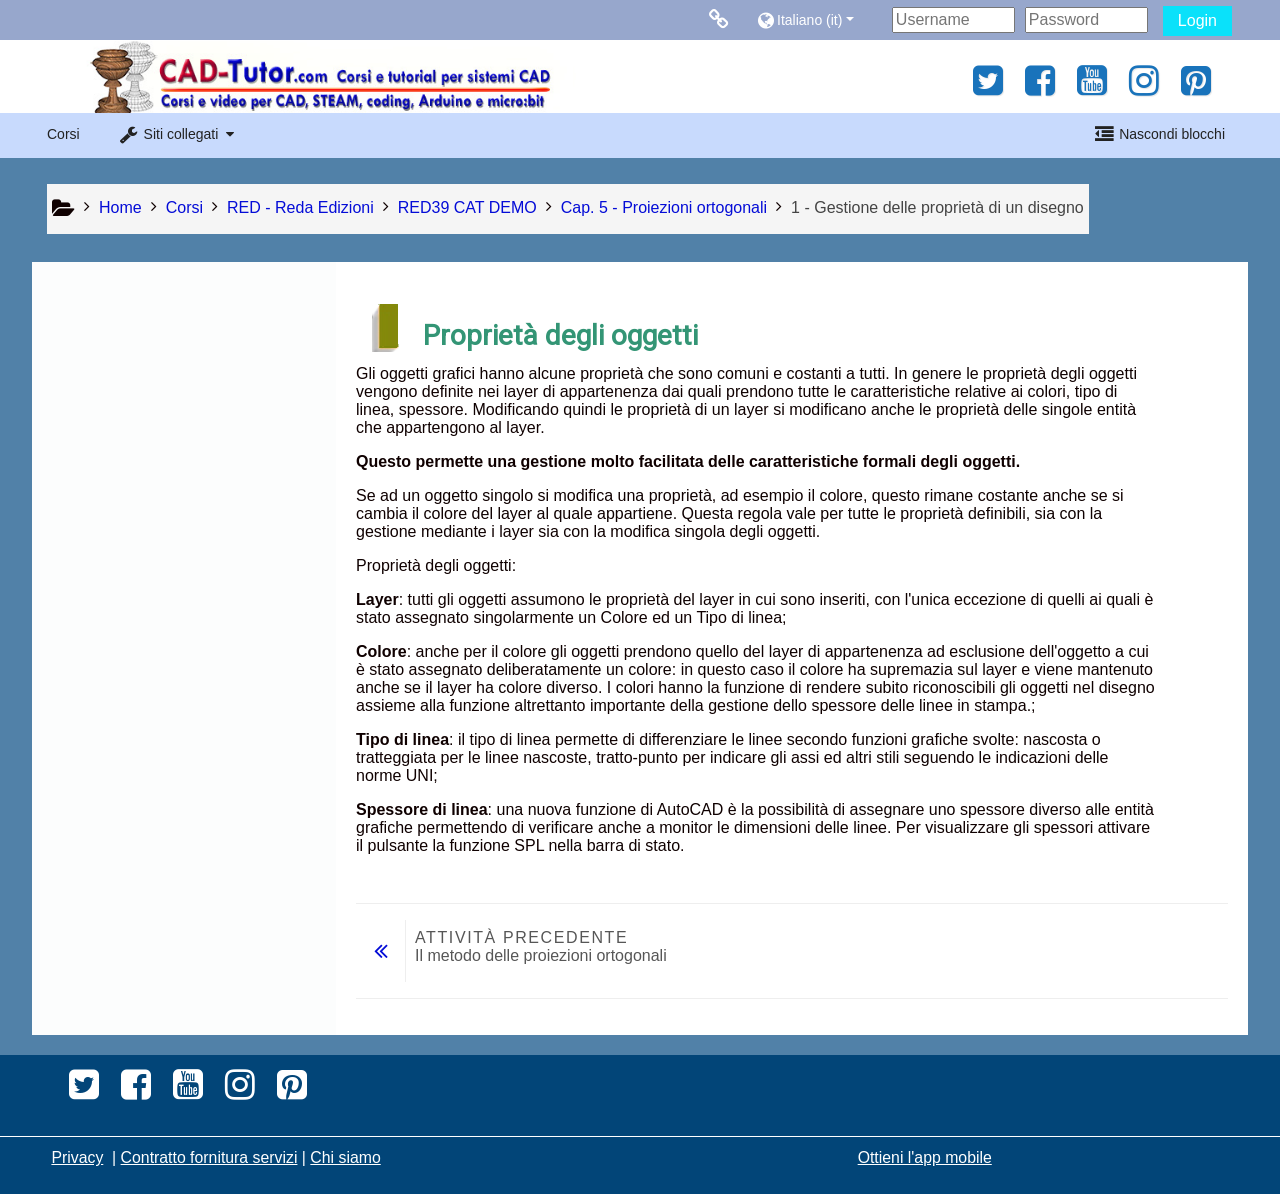 Image resolution: width=1280 pixels, height=1194 pixels. Describe the element at coordinates (925, 1157) in the screenshot. I see `Ottieni l'app mobile` at that location.